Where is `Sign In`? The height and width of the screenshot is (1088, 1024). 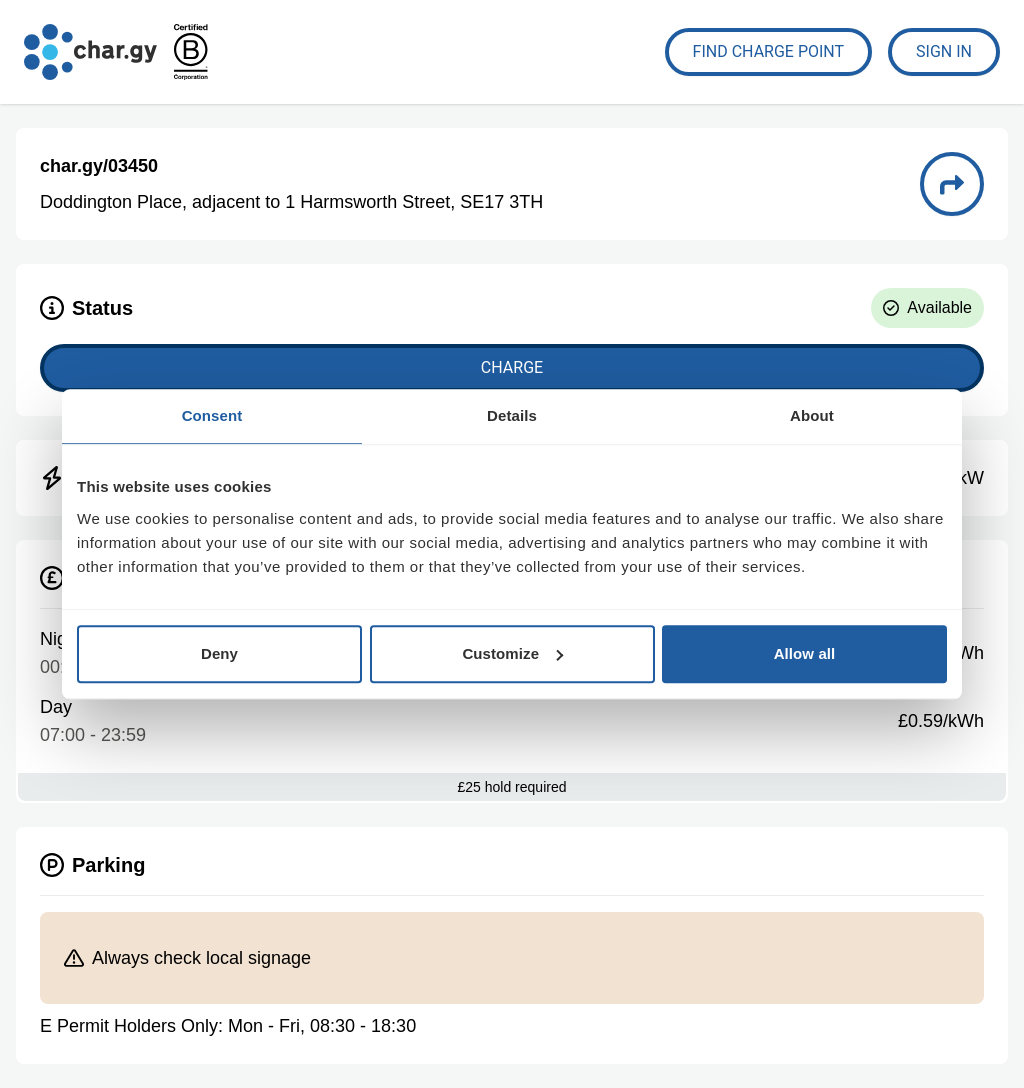
Sign In is located at coordinates (944, 51).